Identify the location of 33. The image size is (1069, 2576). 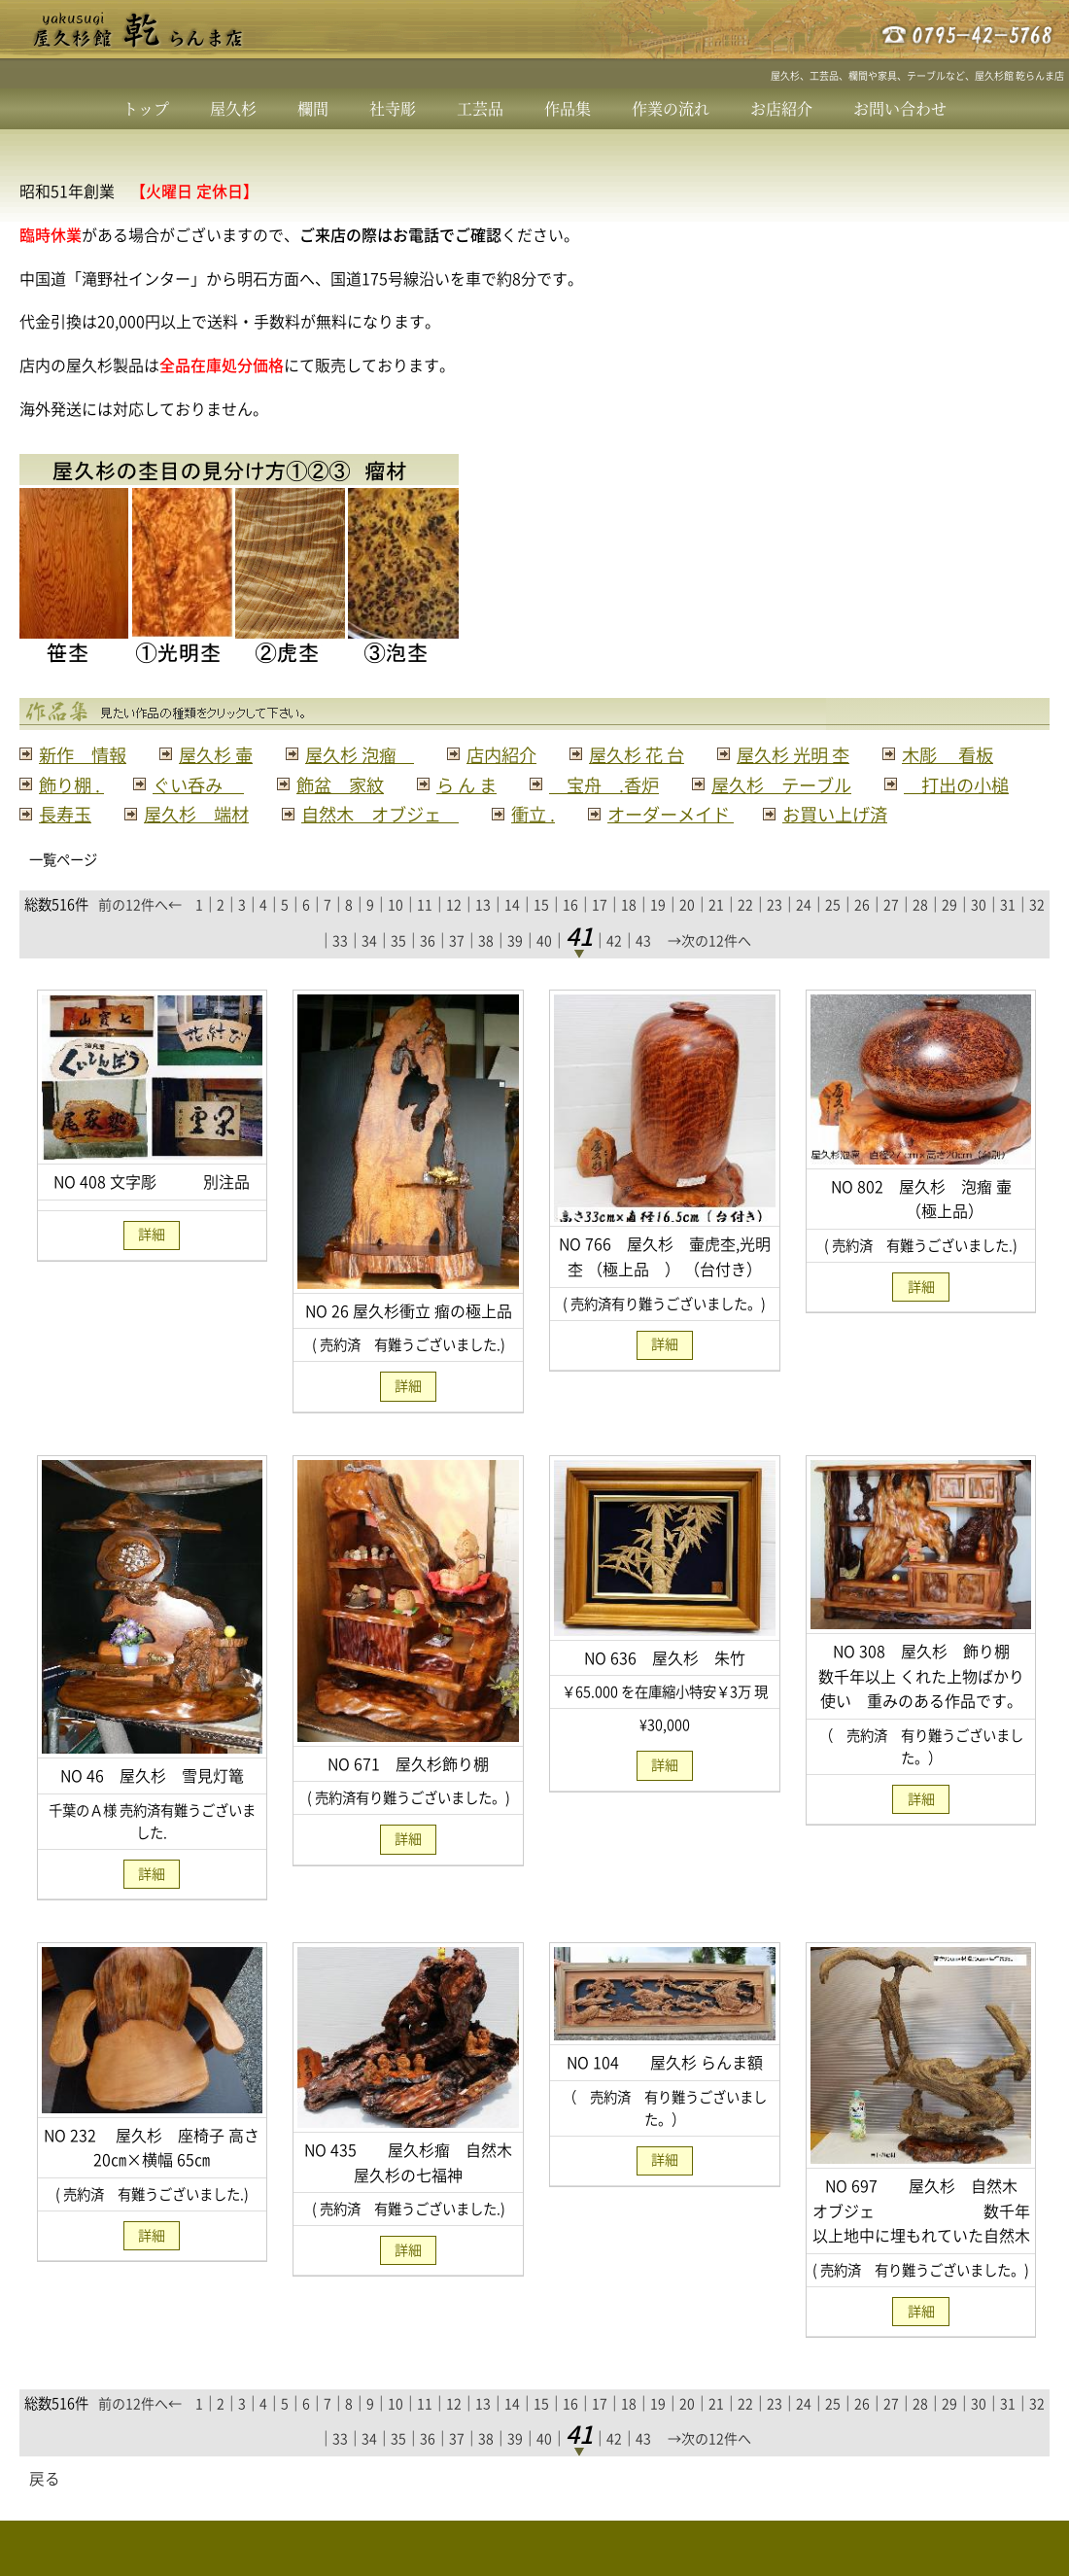
(340, 969).